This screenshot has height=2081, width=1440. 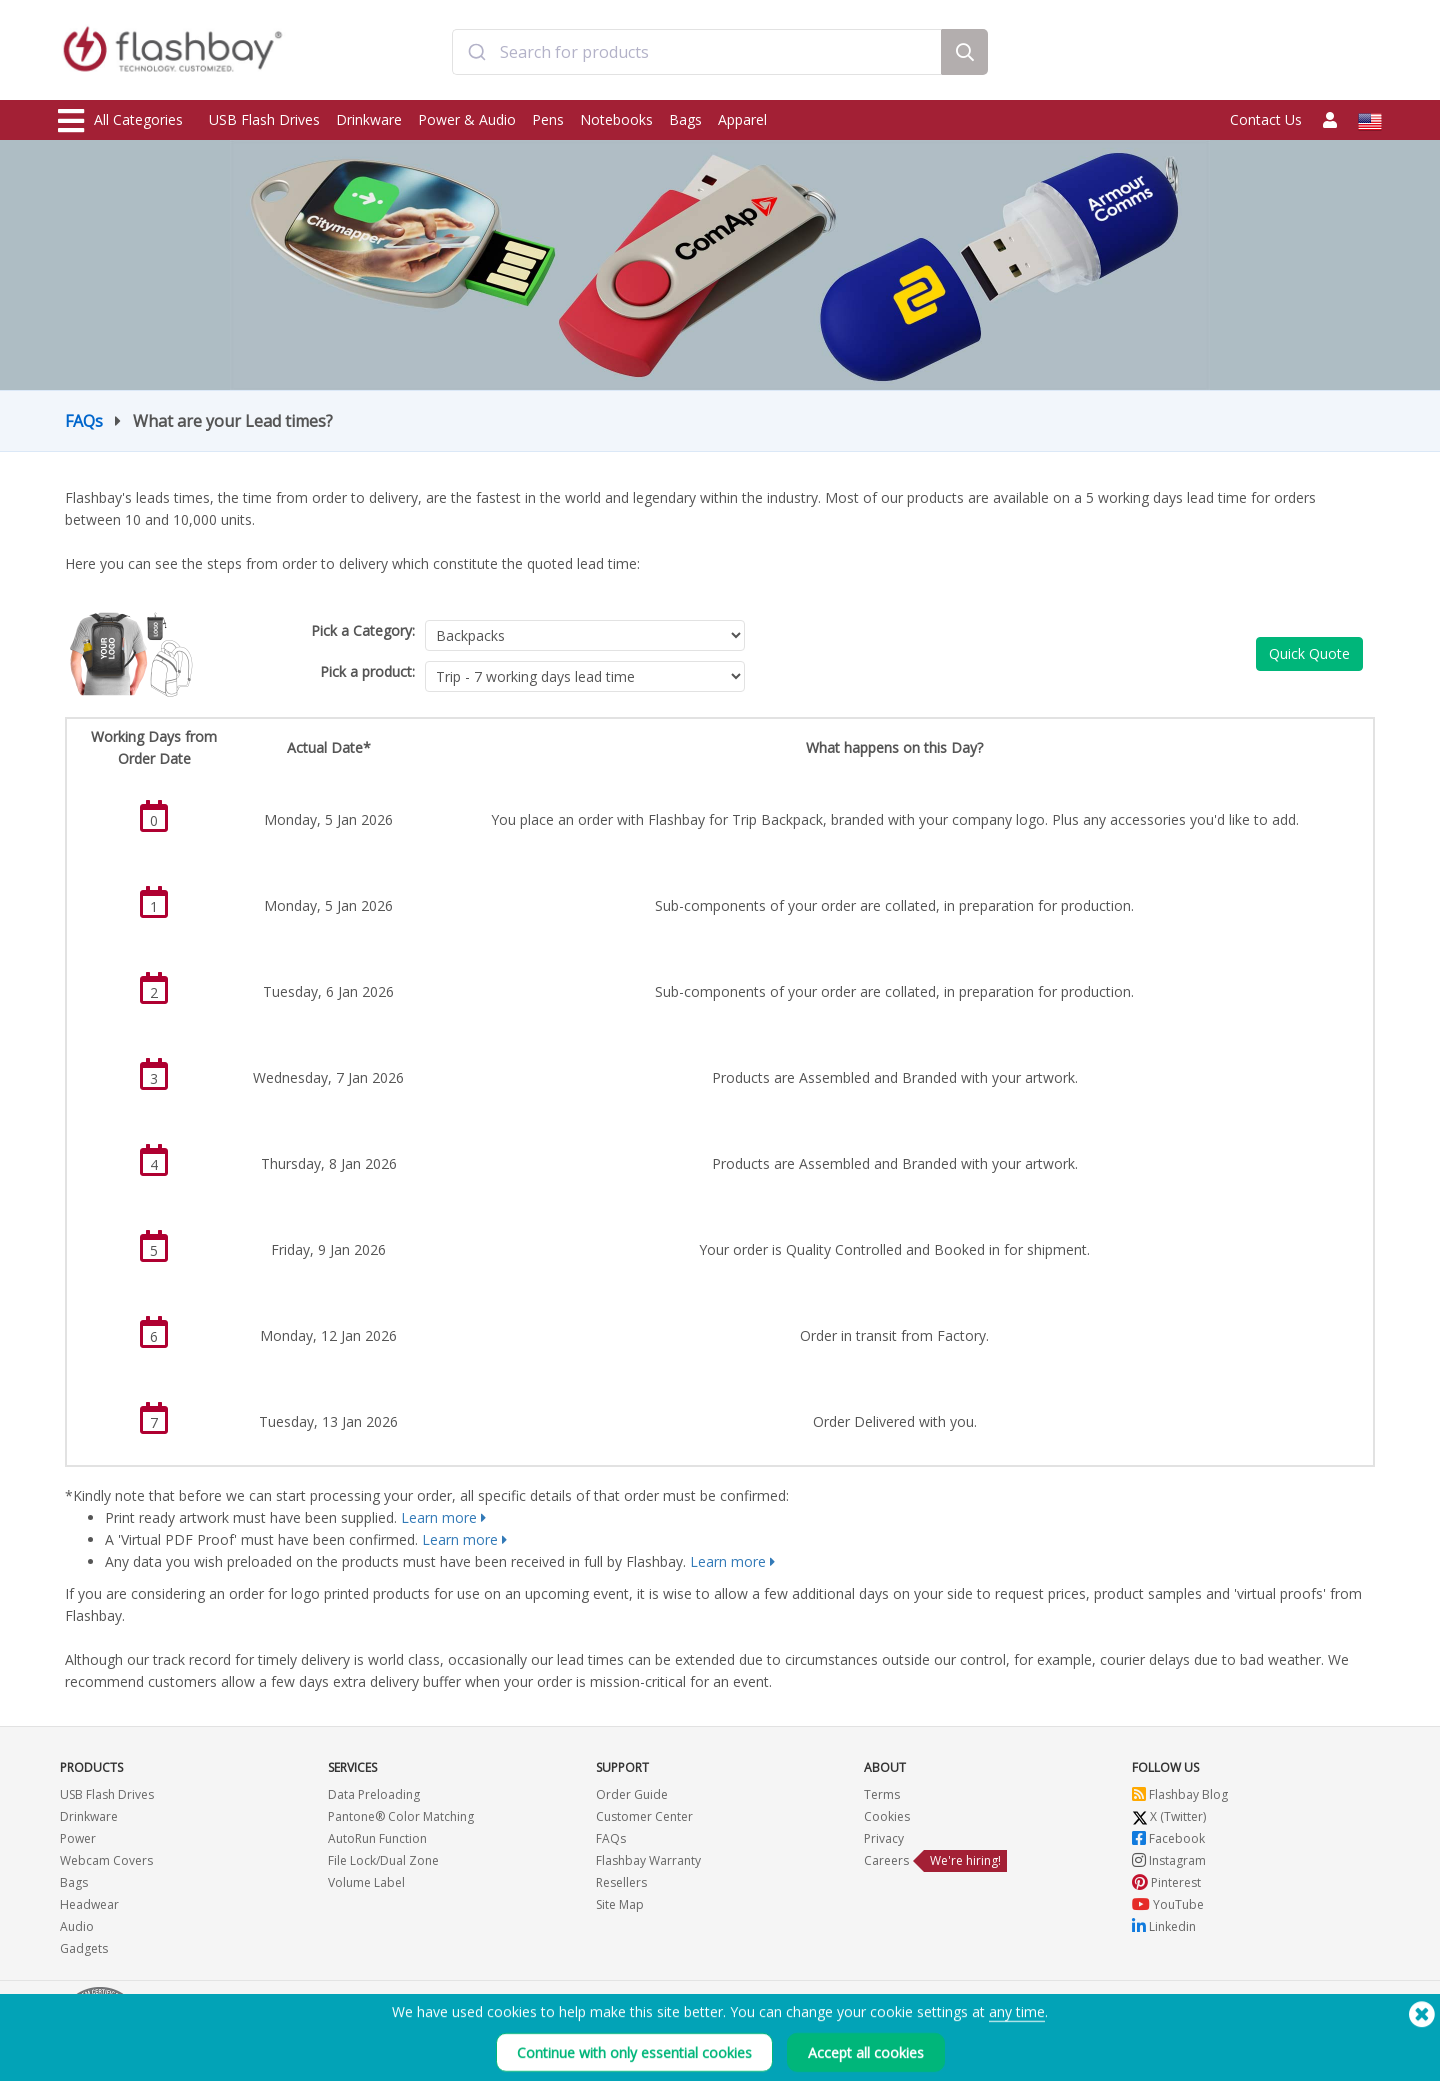 What do you see at coordinates (439, 1517) in the screenshot?
I see `Learn more` at bounding box center [439, 1517].